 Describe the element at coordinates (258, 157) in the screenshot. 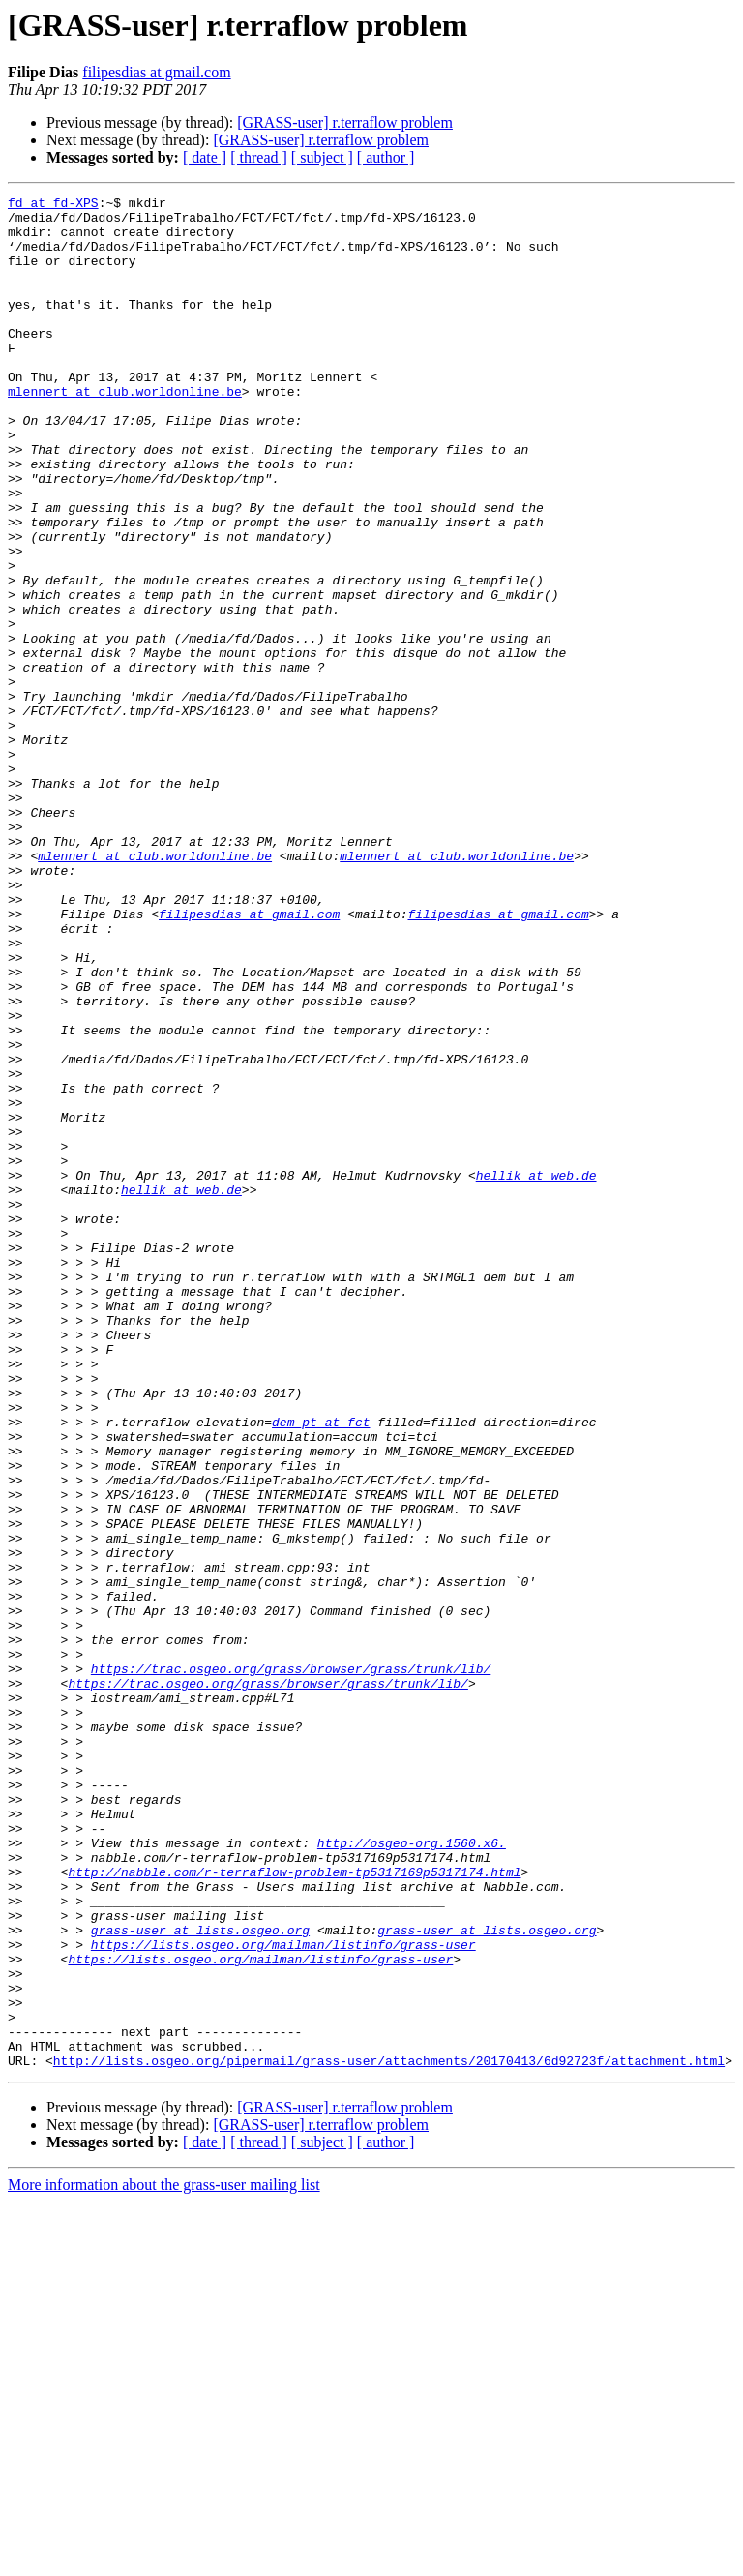

I see `[ thread ]` at that location.